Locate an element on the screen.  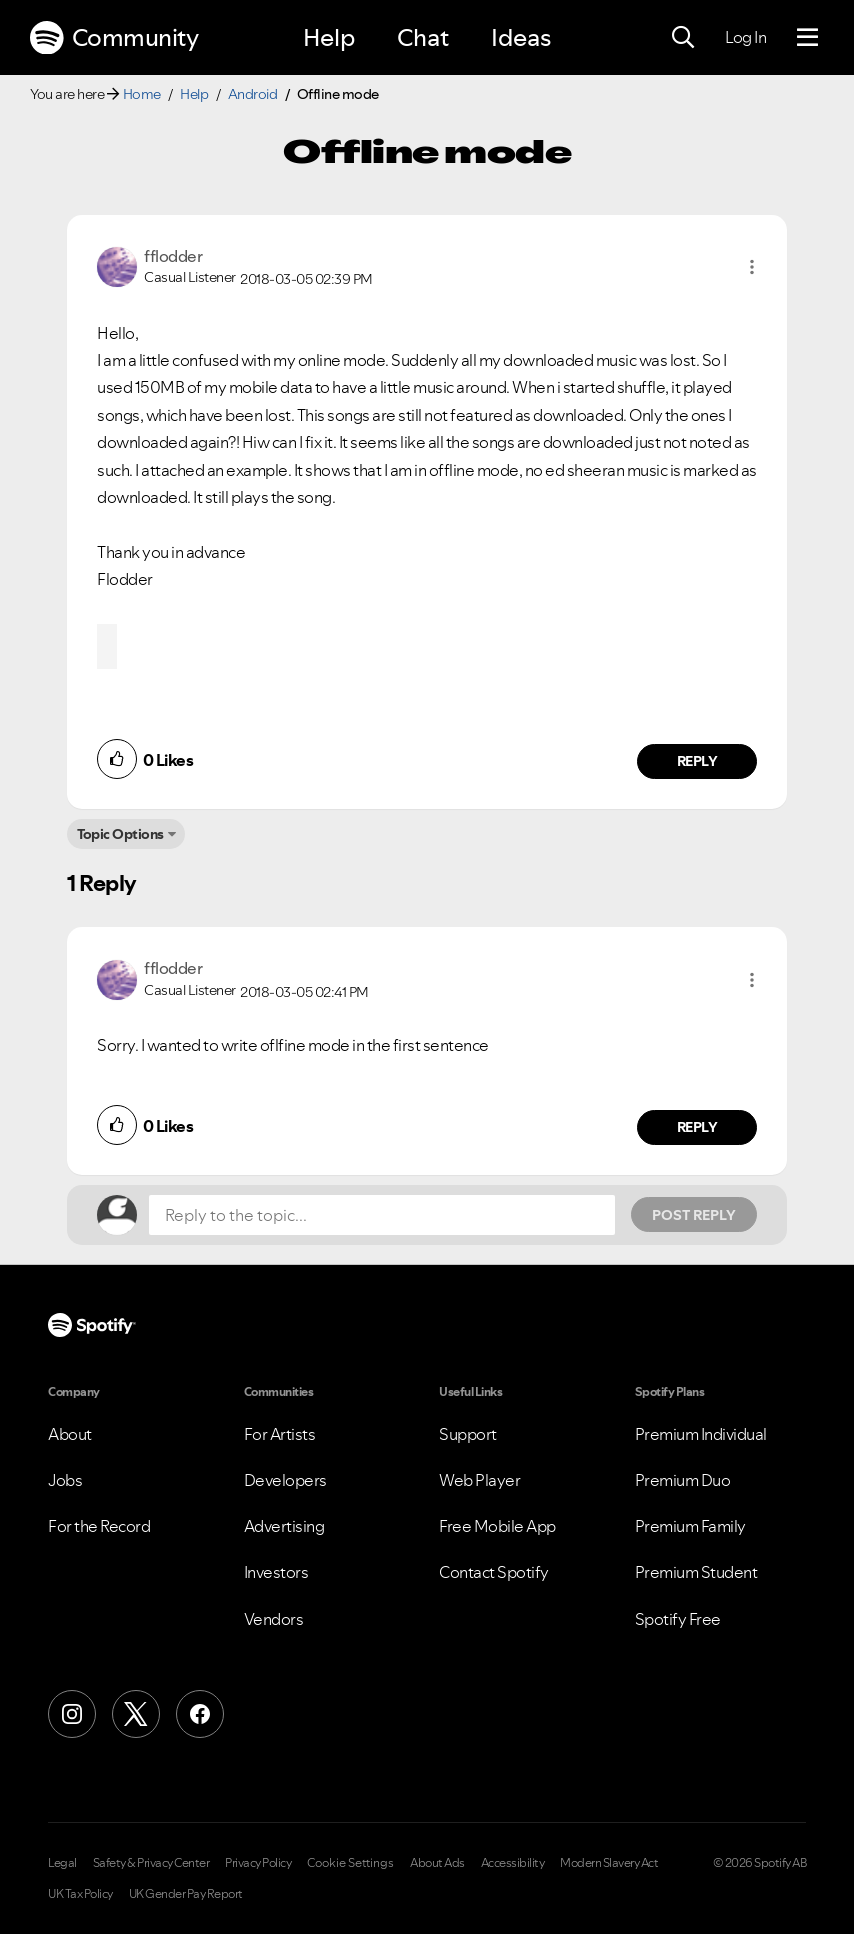
Android is located at coordinates (253, 94).